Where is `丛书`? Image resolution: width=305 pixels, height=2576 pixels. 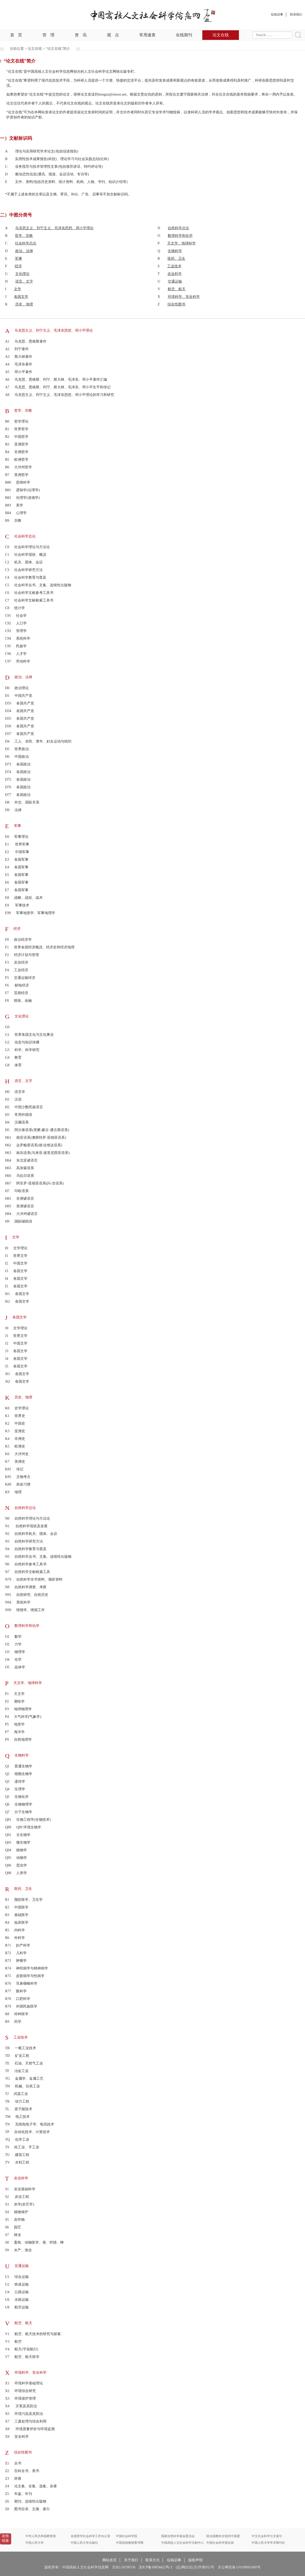 丛书 is located at coordinates (17, 2463).